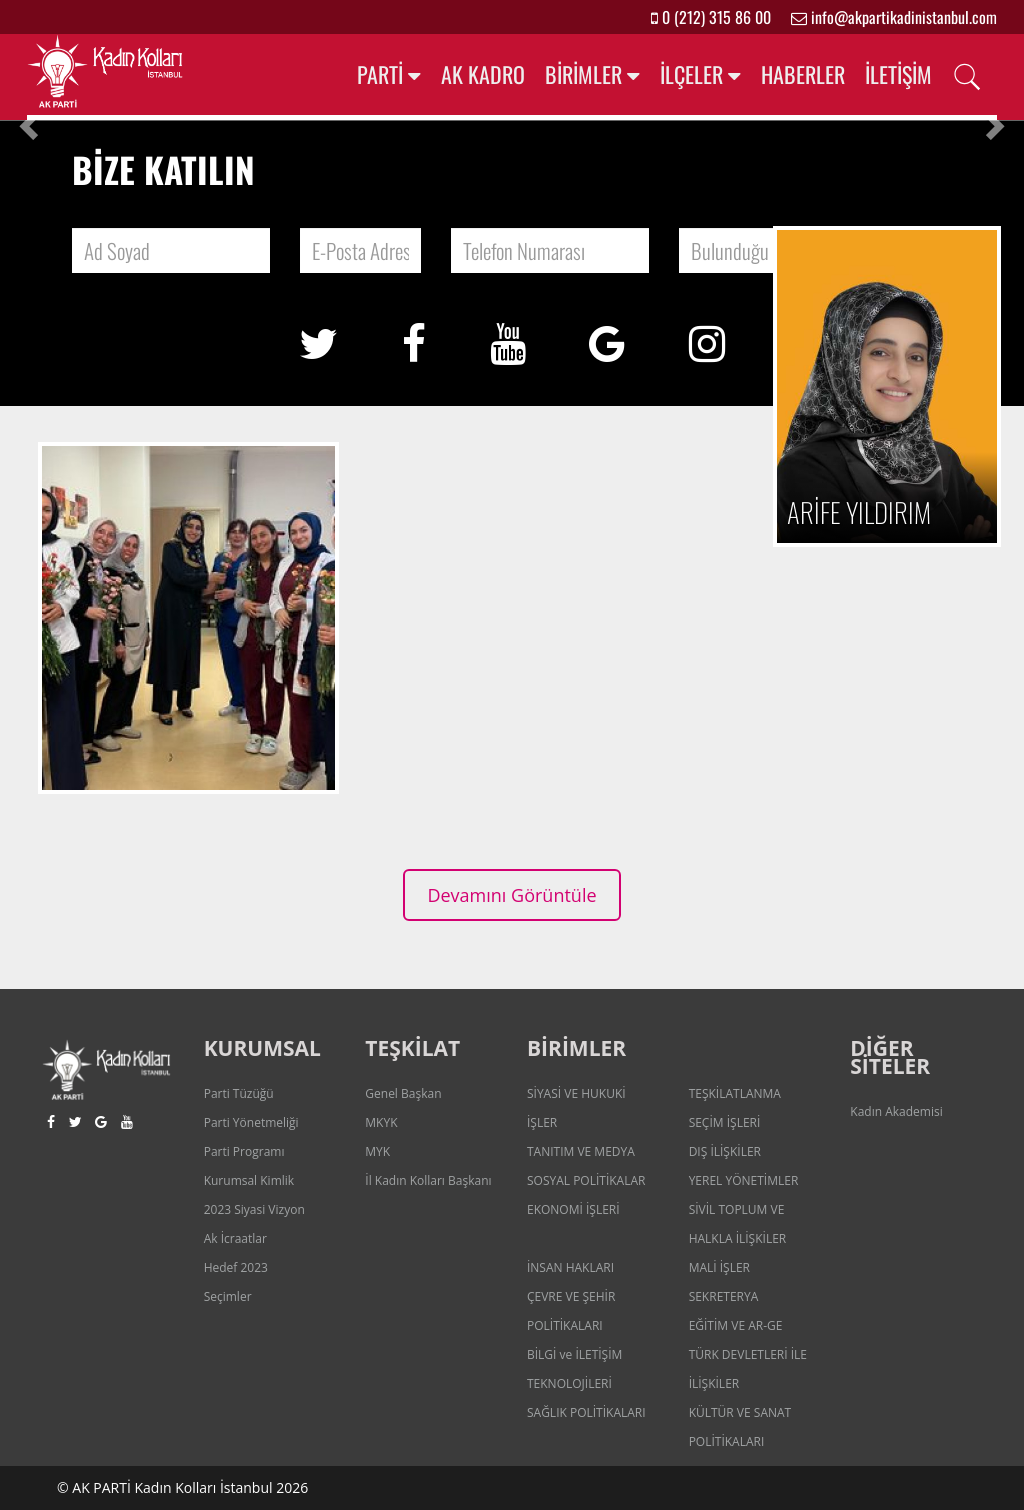 Image resolution: width=1024 pixels, height=1510 pixels. Describe the element at coordinates (511, 895) in the screenshot. I see `Devamını Görüntüle` at that location.